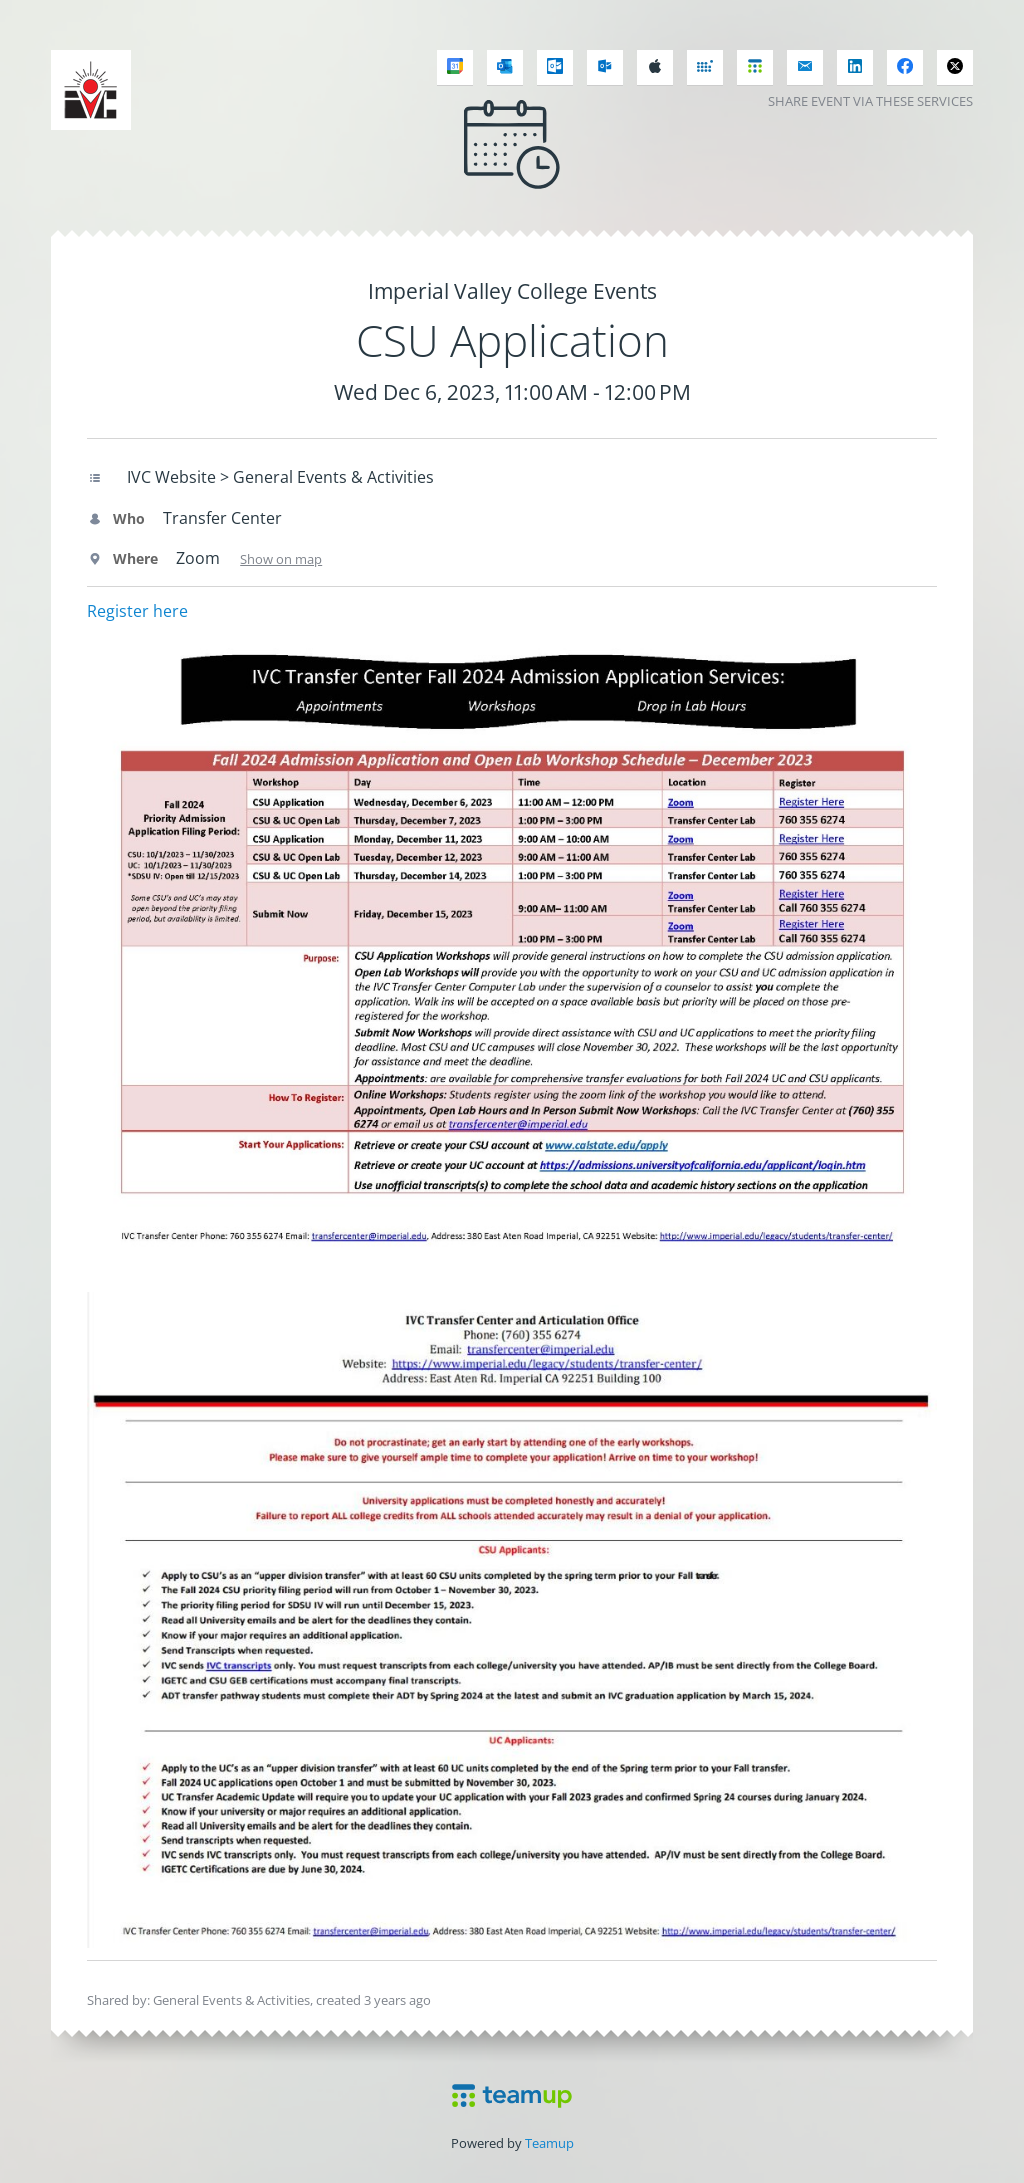  I want to click on Teamup, so click(549, 2143).